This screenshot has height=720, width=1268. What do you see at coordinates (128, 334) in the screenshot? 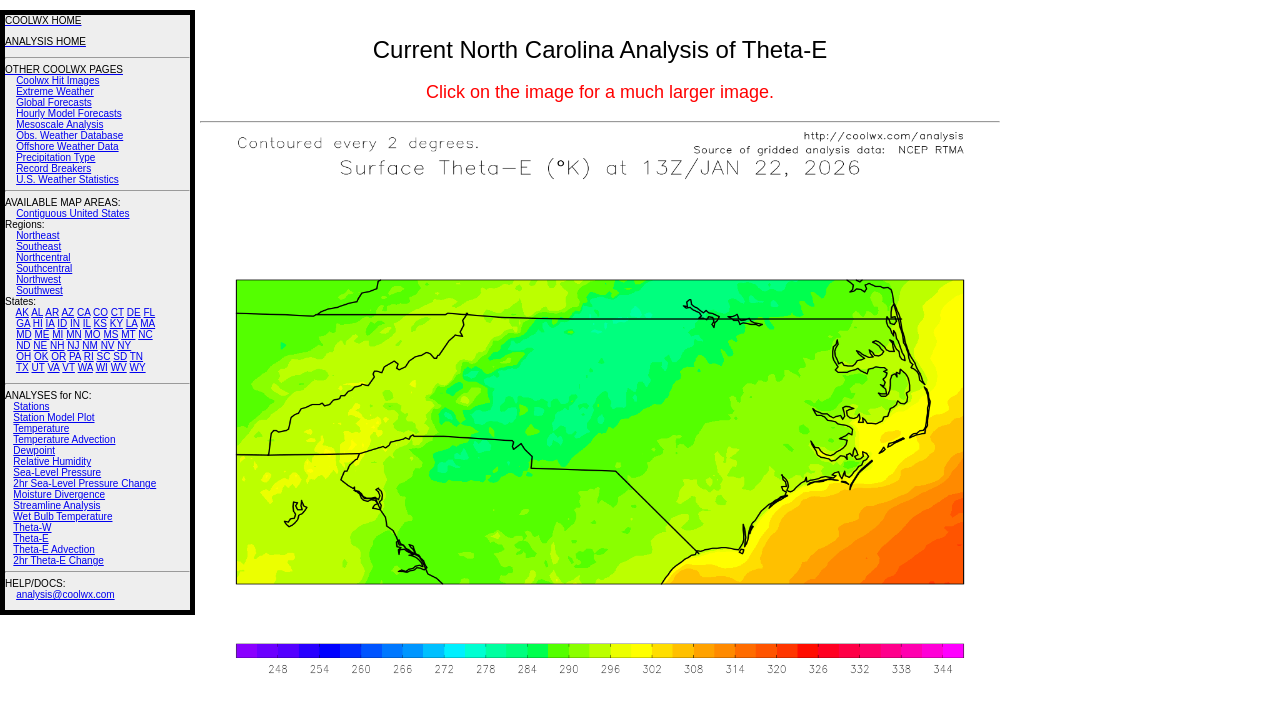
I see `MT` at bounding box center [128, 334].